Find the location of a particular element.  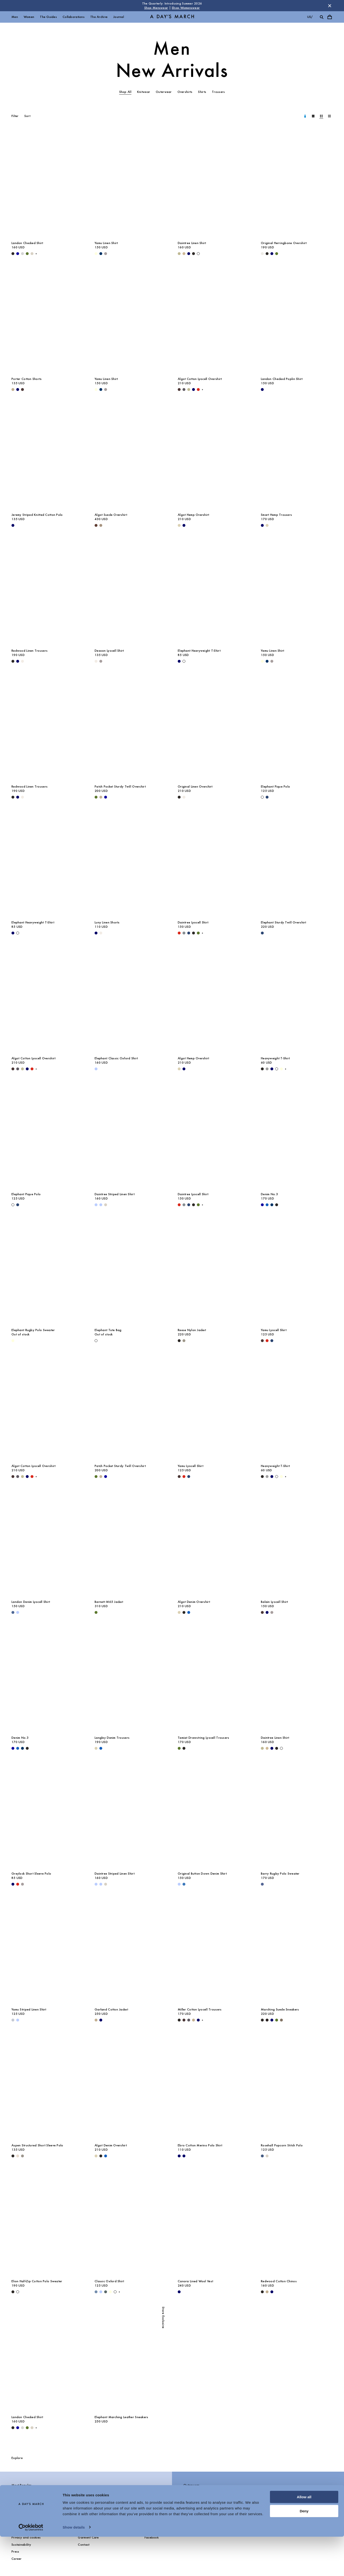

[Elephant Marching Leather Sneakers media] is located at coordinates (130, 2358).